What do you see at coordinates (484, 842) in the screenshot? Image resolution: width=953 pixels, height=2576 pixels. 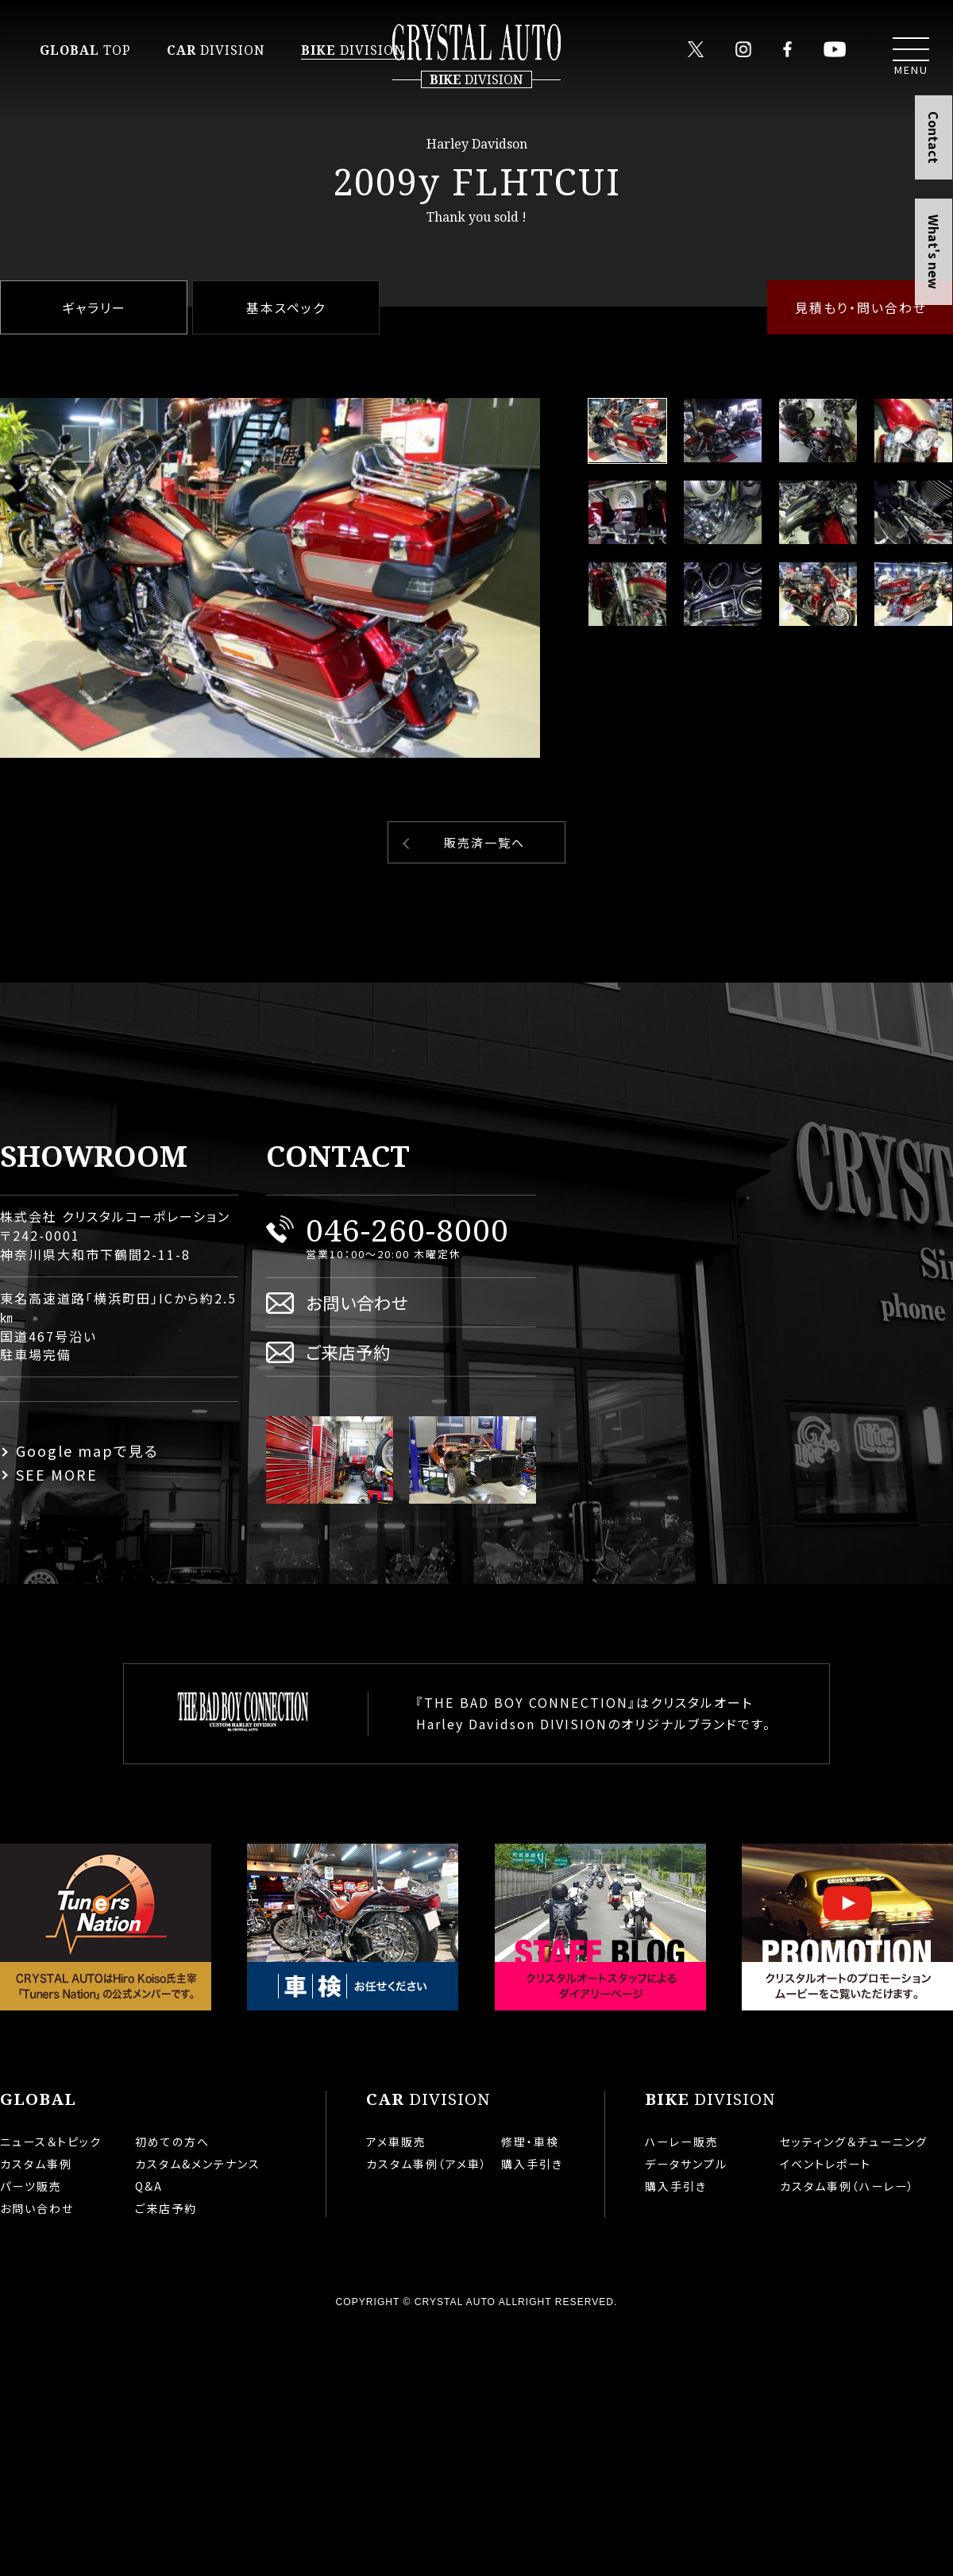 I see `販売済一覧へ` at bounding box center [484, 842].